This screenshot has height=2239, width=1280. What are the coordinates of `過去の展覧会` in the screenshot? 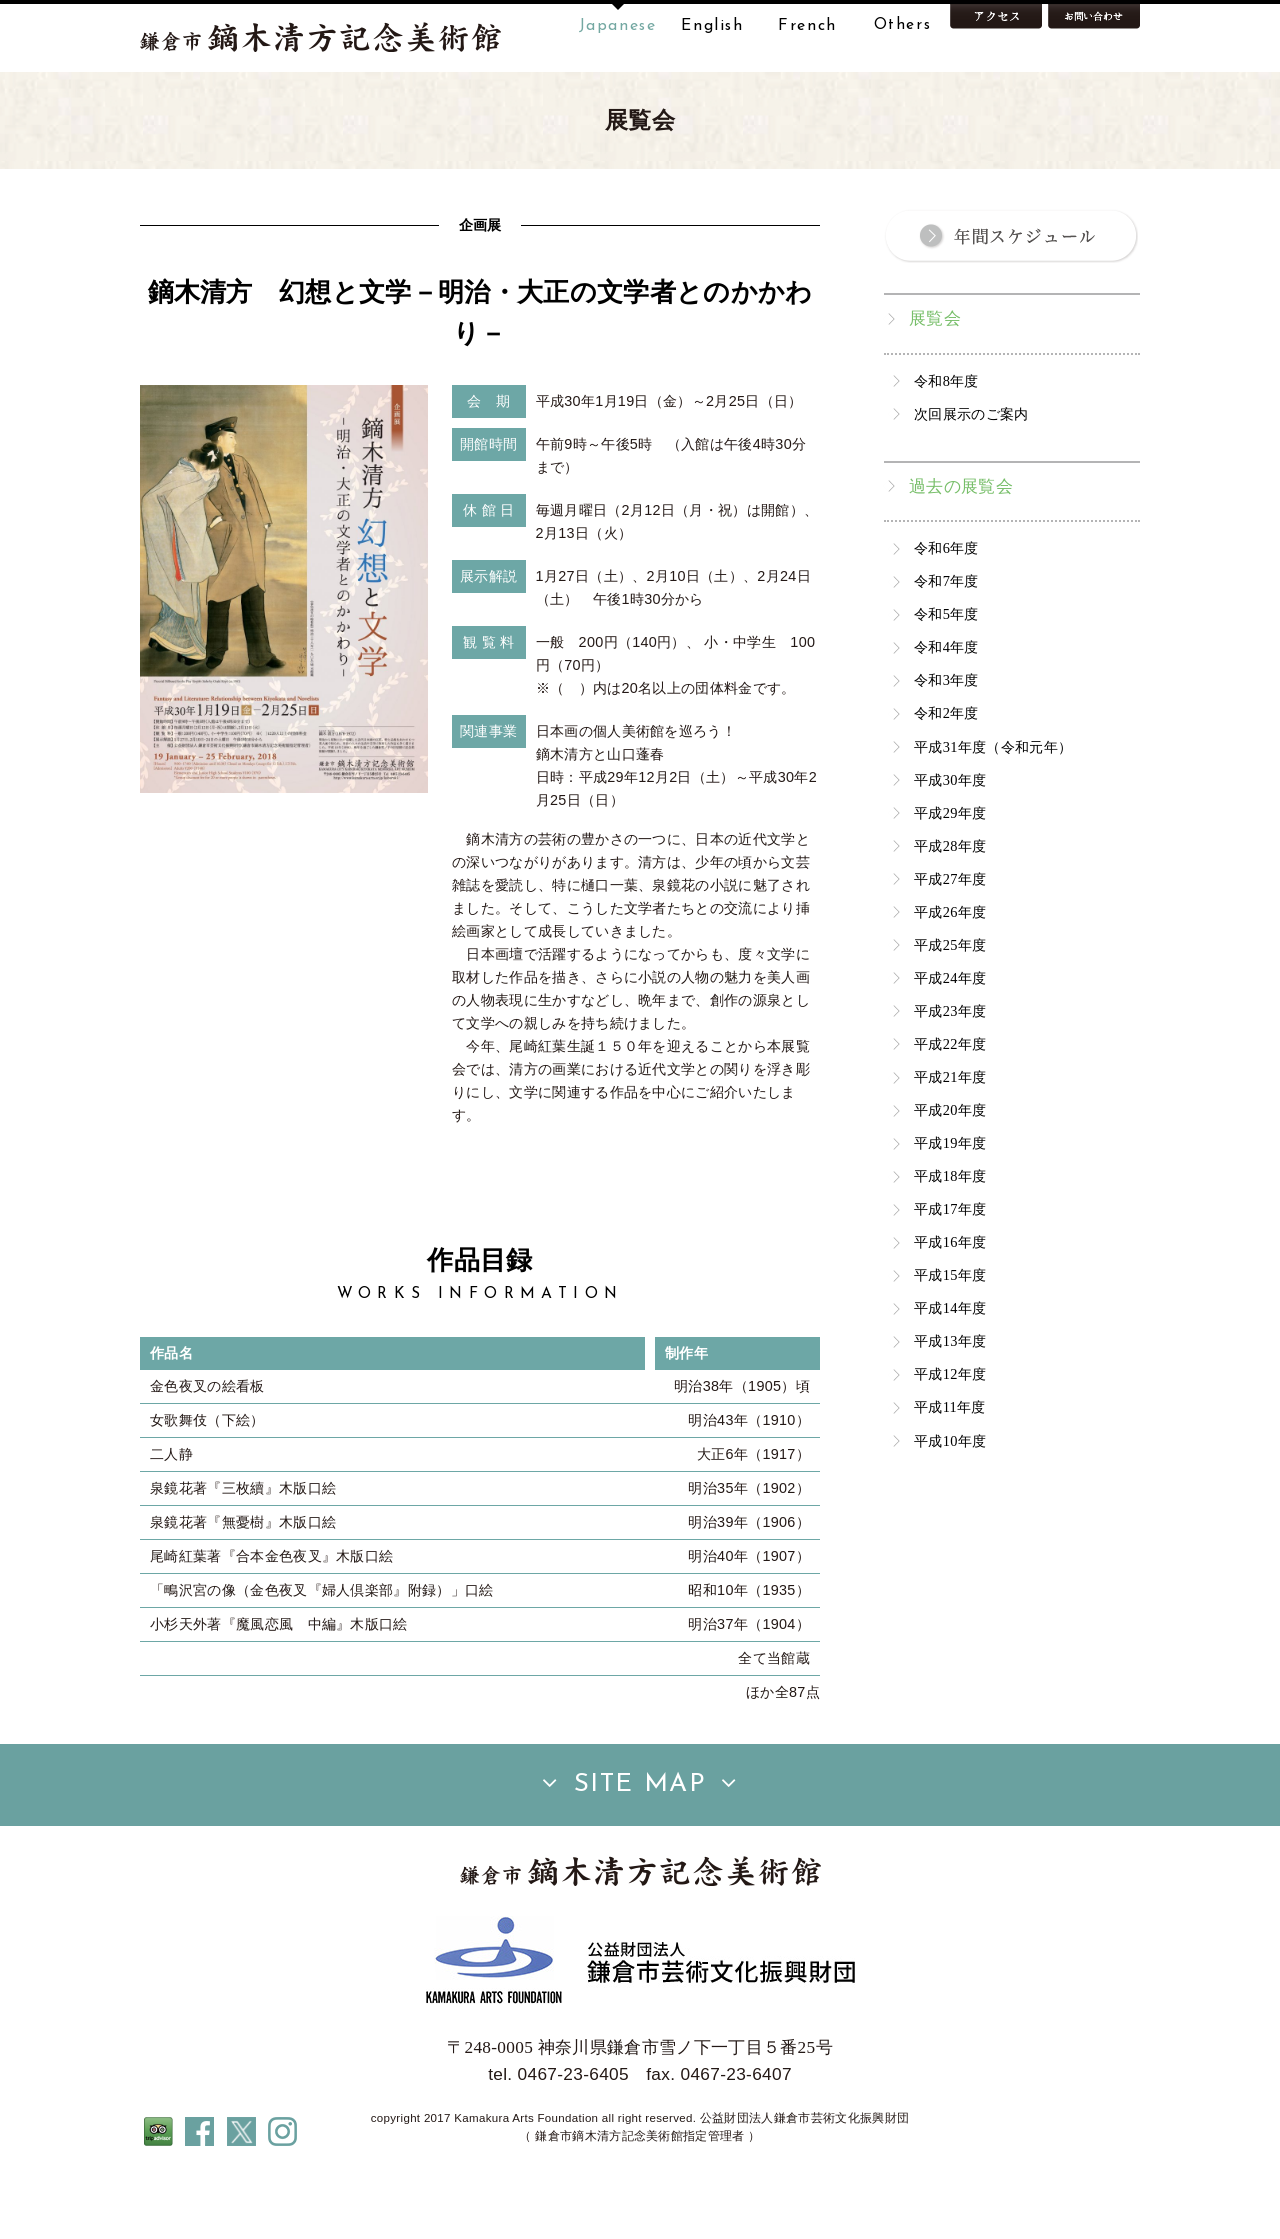 It's located at (961, 549).